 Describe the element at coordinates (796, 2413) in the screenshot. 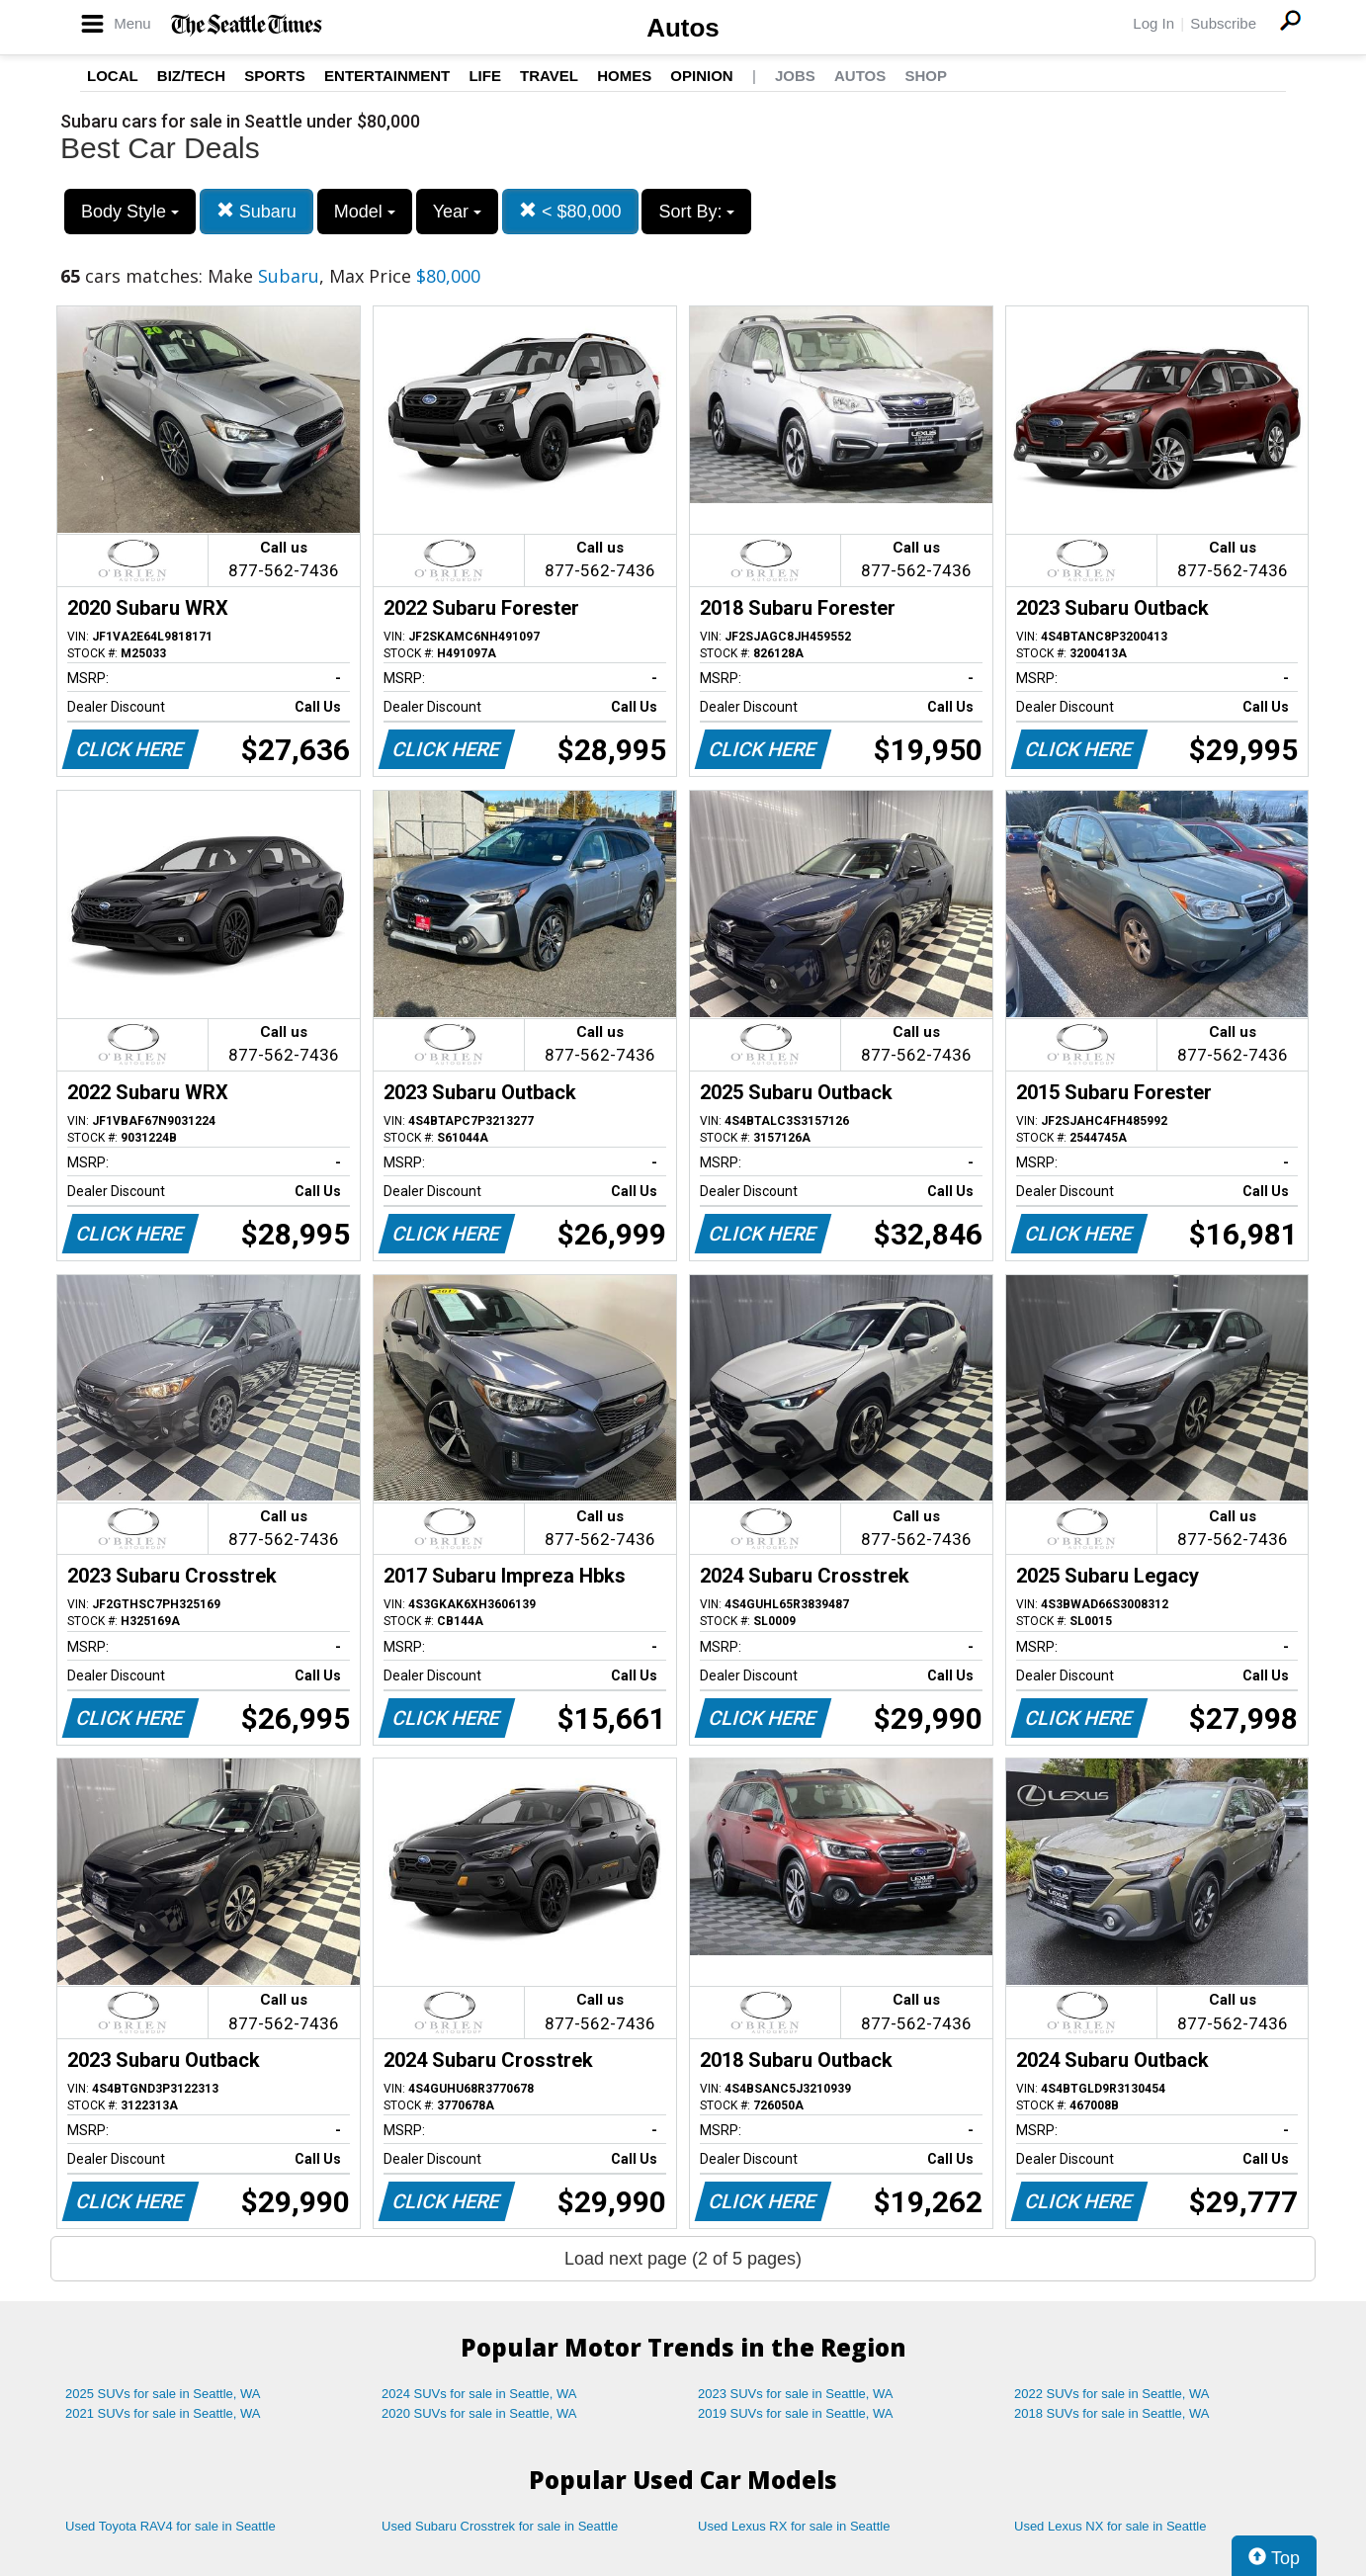

I see `2019 SUVs for sale in Seattle, WA` at that location.